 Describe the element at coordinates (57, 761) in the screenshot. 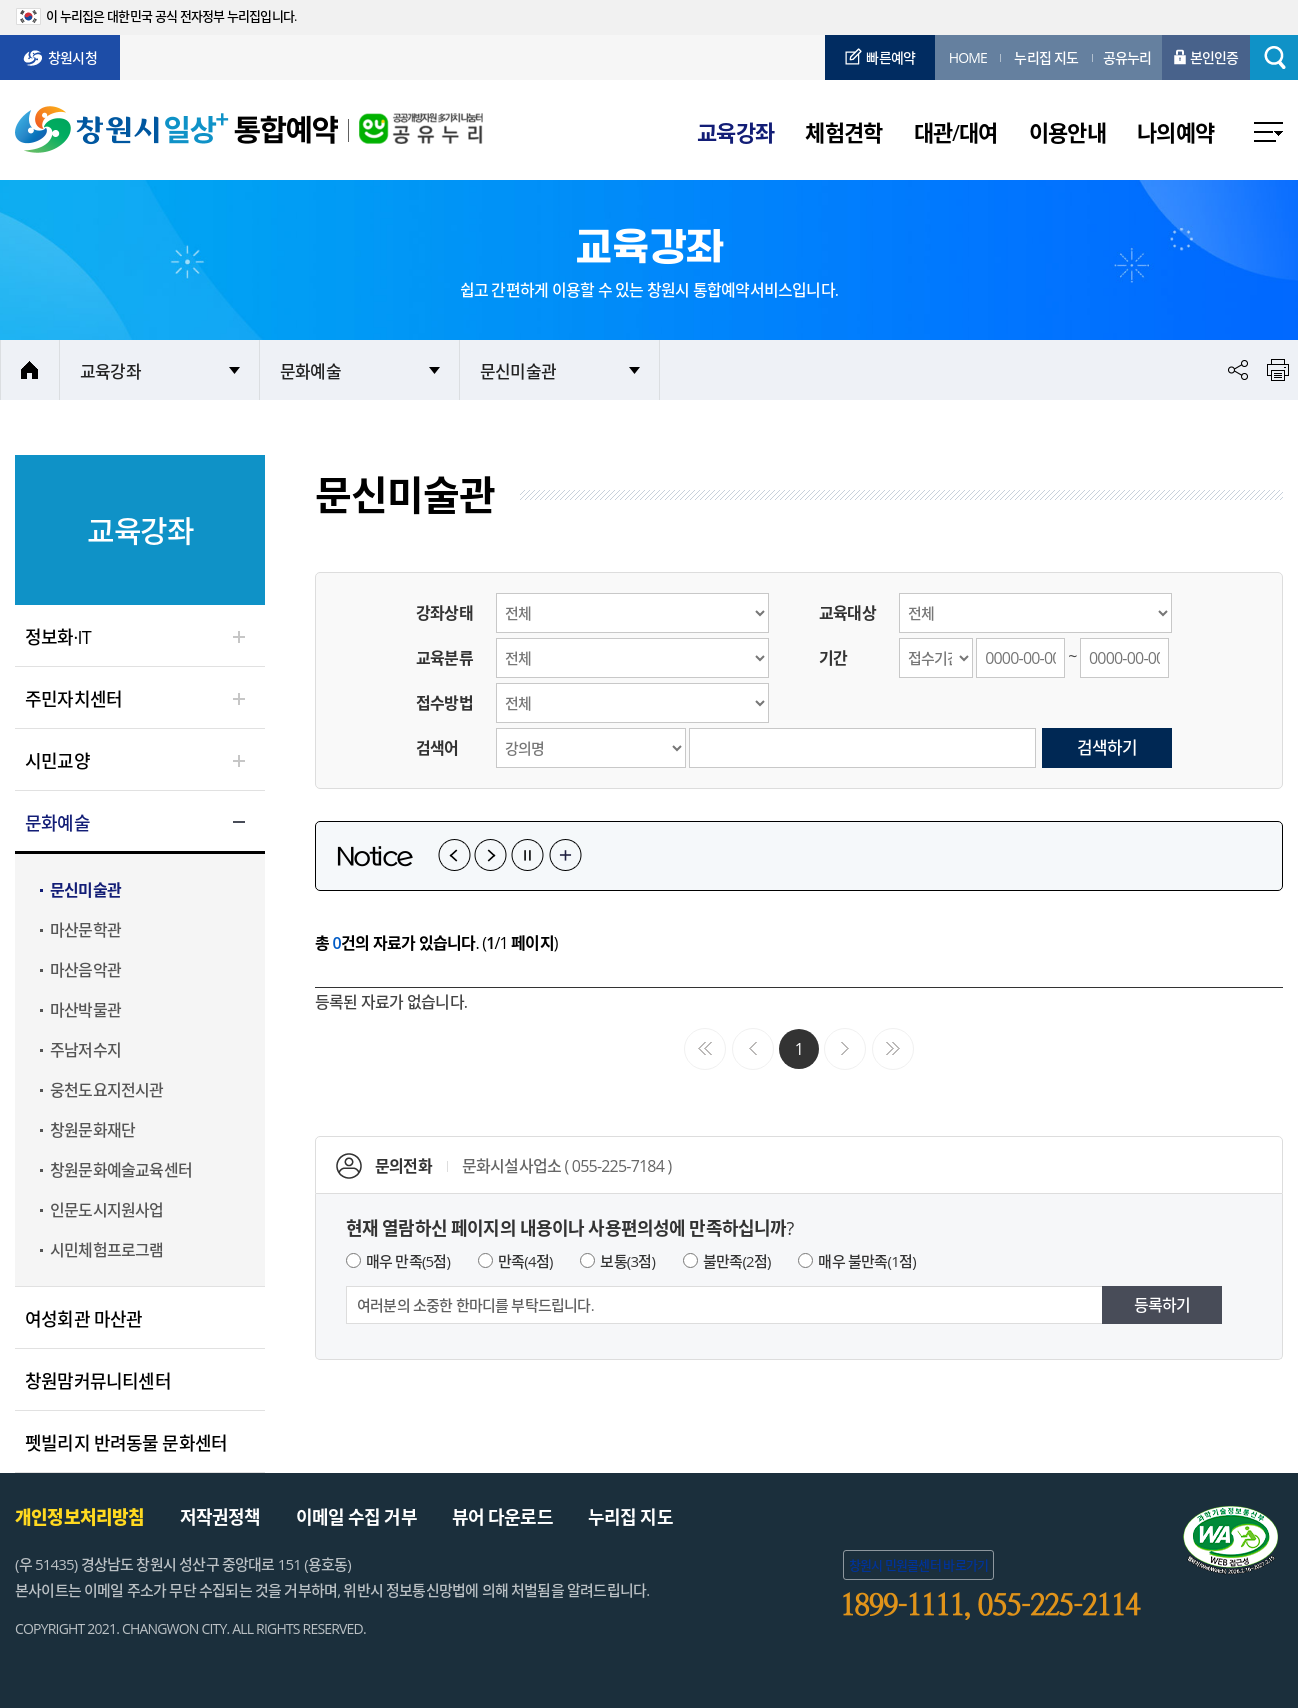

I see `시민교양` at that location.